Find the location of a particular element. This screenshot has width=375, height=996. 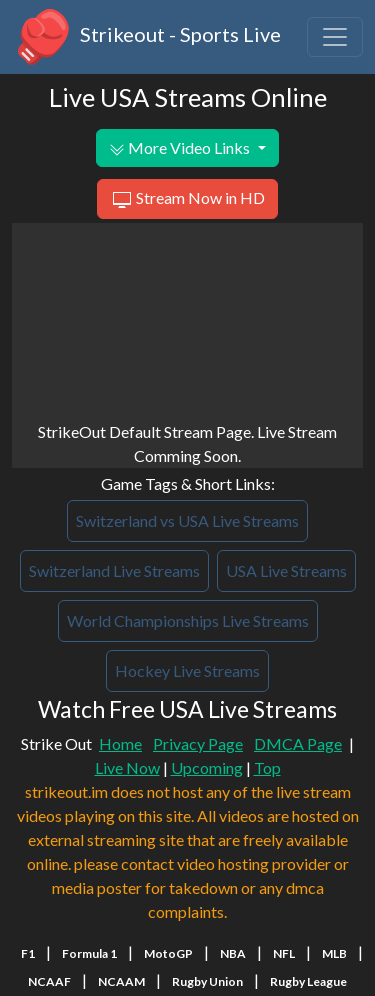

Switzerland vs USA Live Streams is located at coordinates (187, 520).